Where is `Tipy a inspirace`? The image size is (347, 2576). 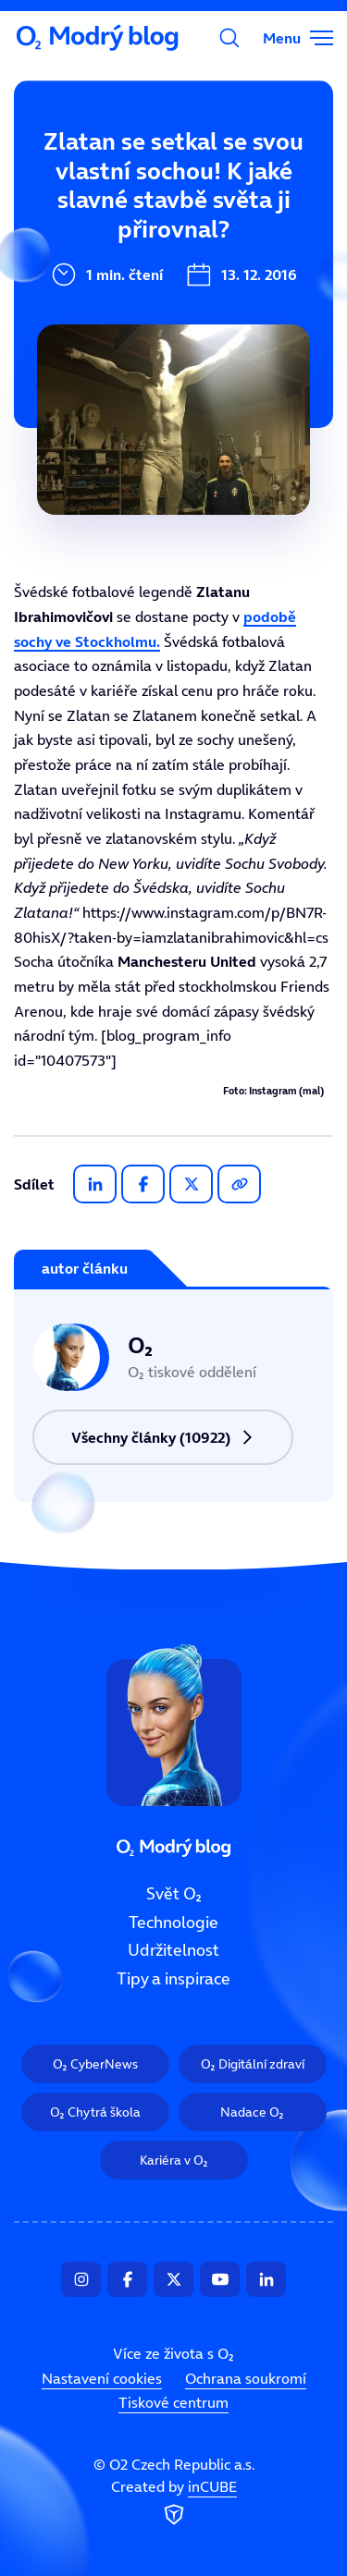
Tipy a inspirace is located at coordinates (173, 1979).